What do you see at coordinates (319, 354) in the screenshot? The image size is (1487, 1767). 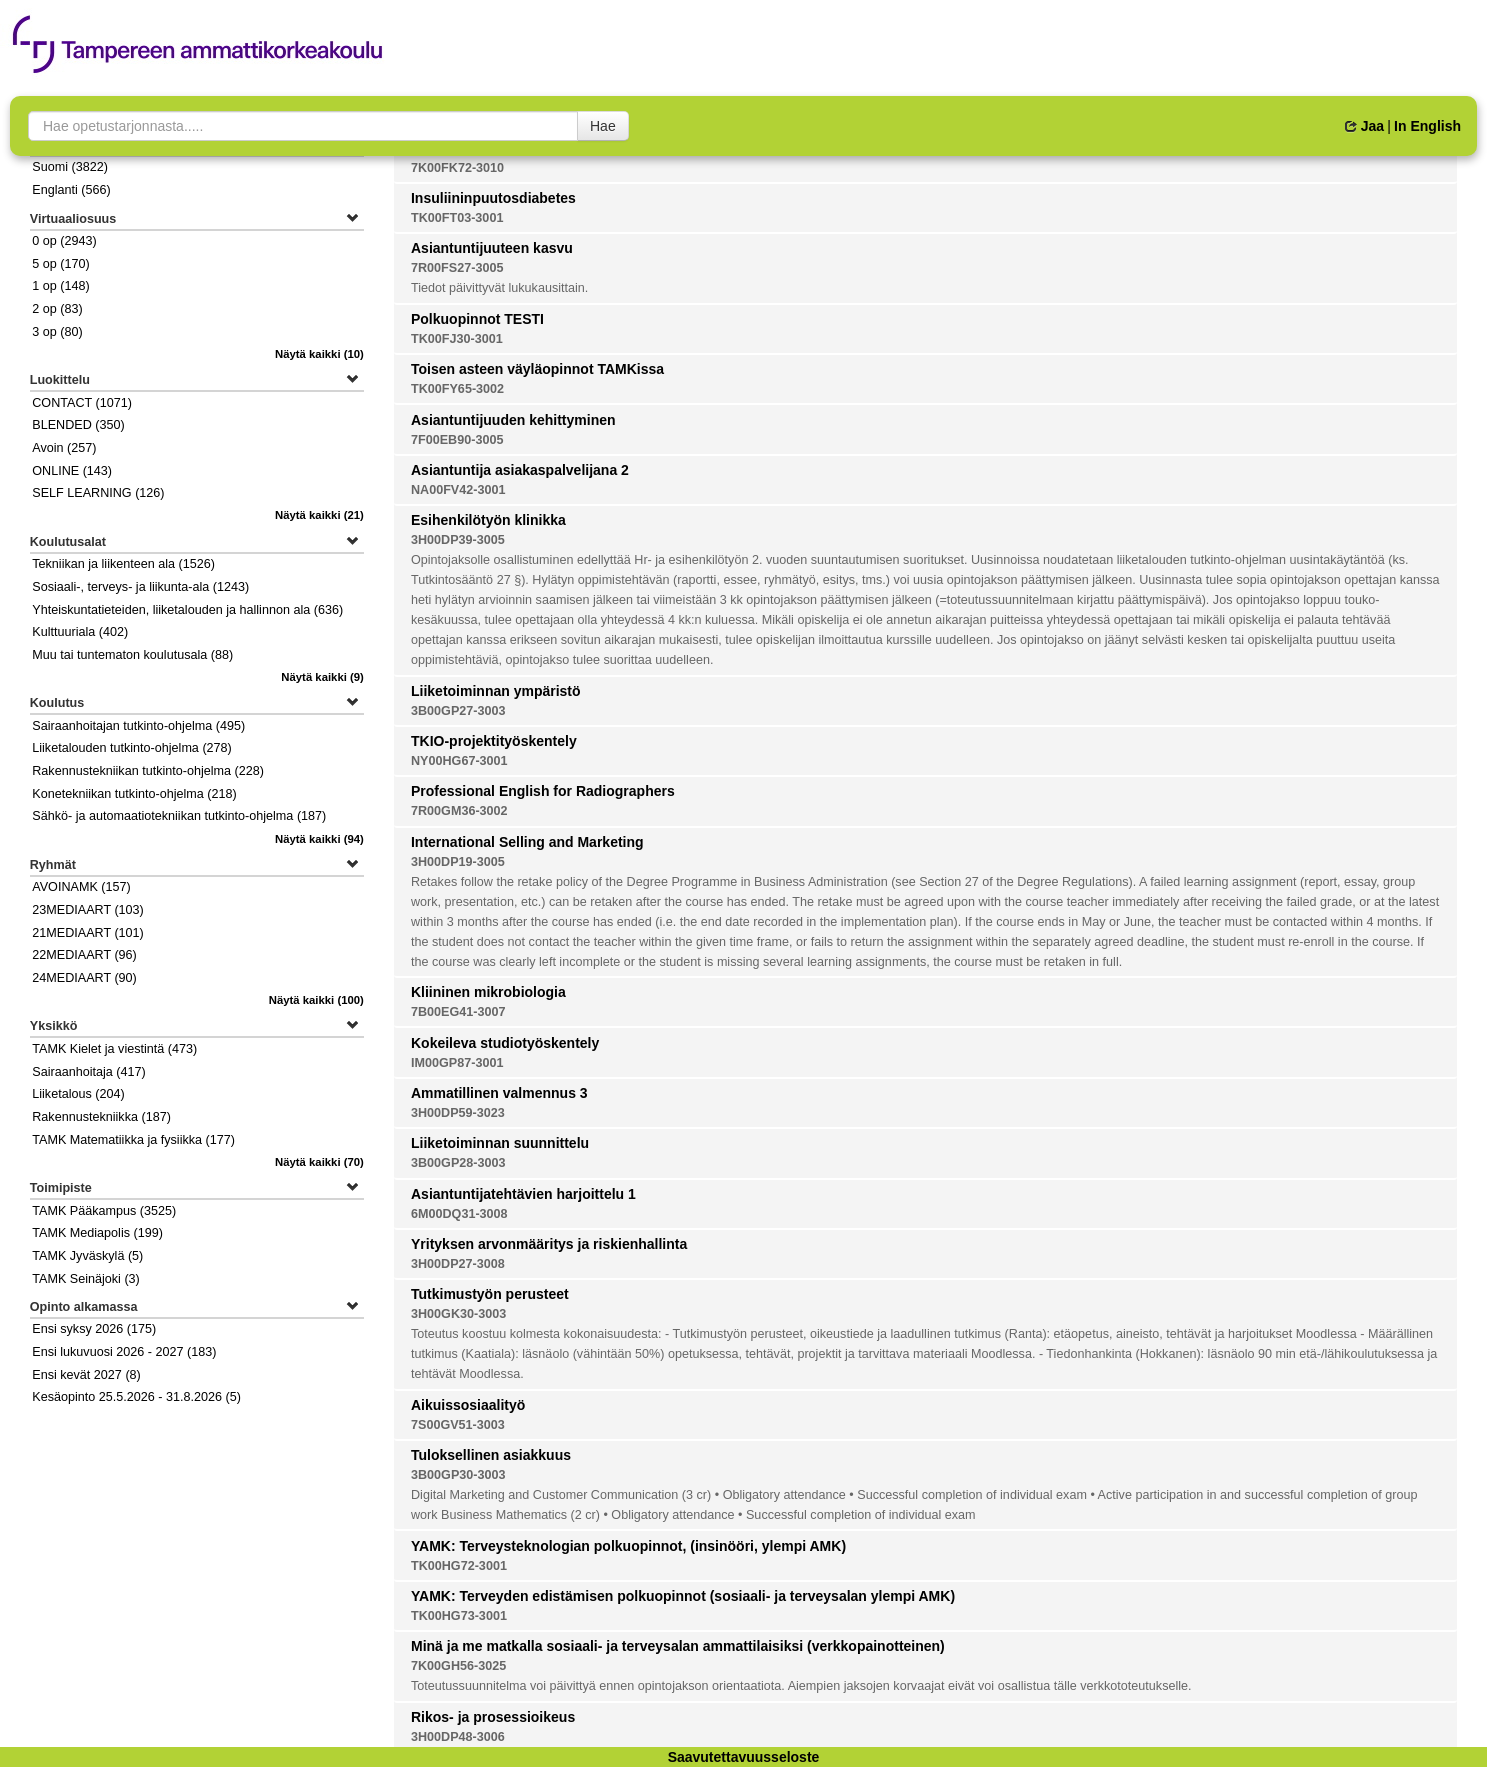 I see `(10)` at bounding box center [319, 354].